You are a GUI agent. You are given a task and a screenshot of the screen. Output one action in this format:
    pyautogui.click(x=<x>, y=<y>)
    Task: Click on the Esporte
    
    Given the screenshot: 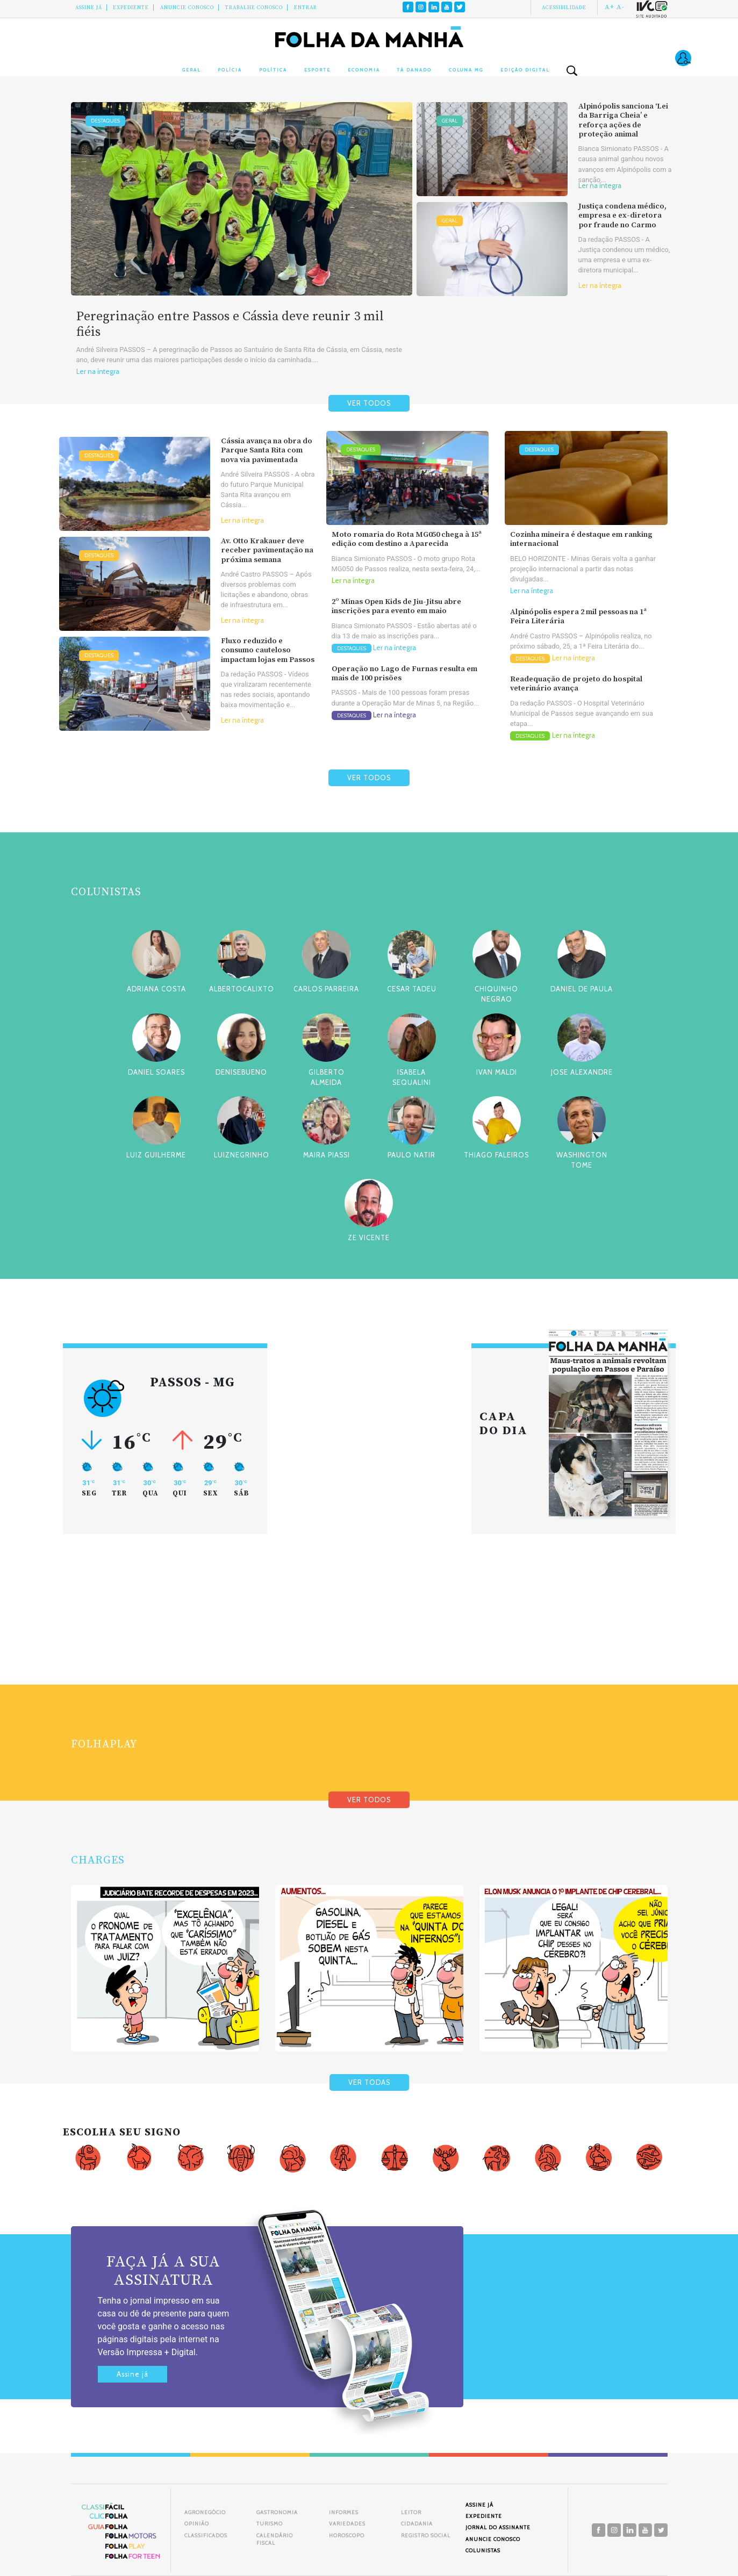 What is the action you would take?
    pyautogui.click(x=317, y=70)
    